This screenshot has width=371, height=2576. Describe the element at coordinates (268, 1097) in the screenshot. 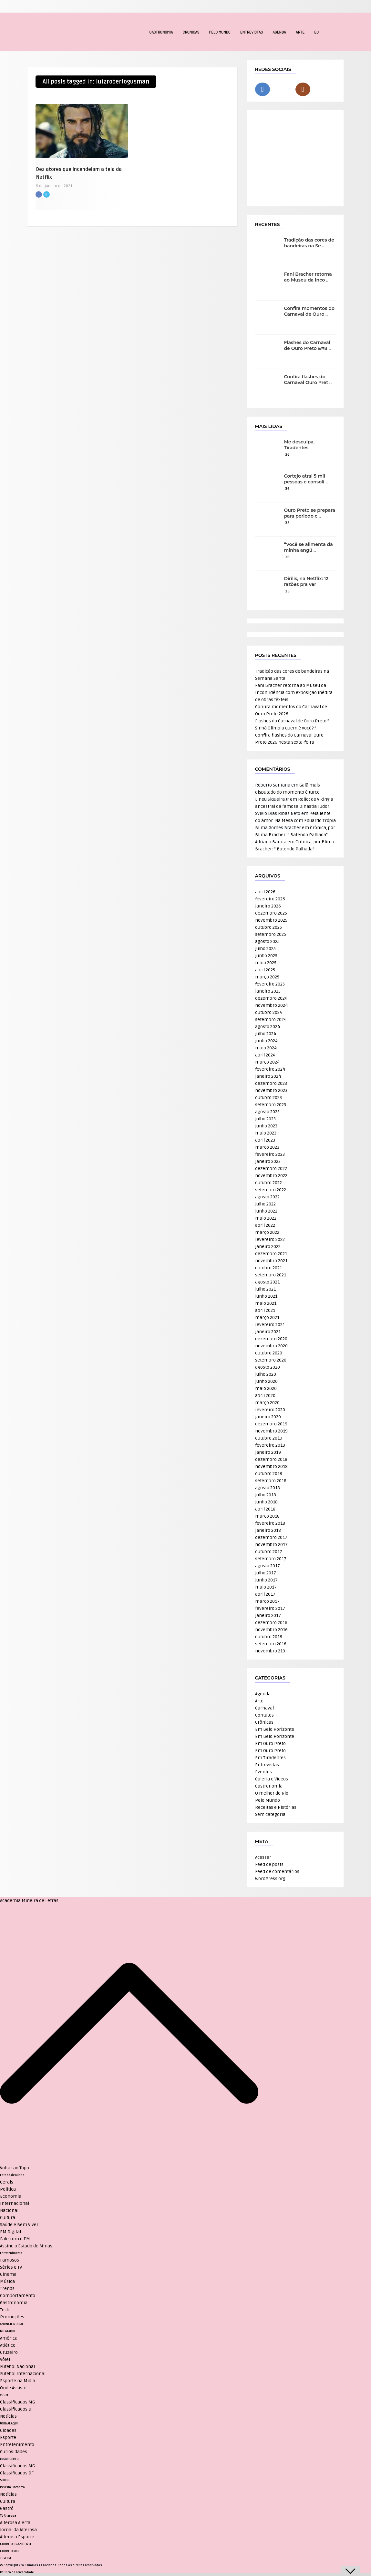

I see `outubro 2023` at that location.